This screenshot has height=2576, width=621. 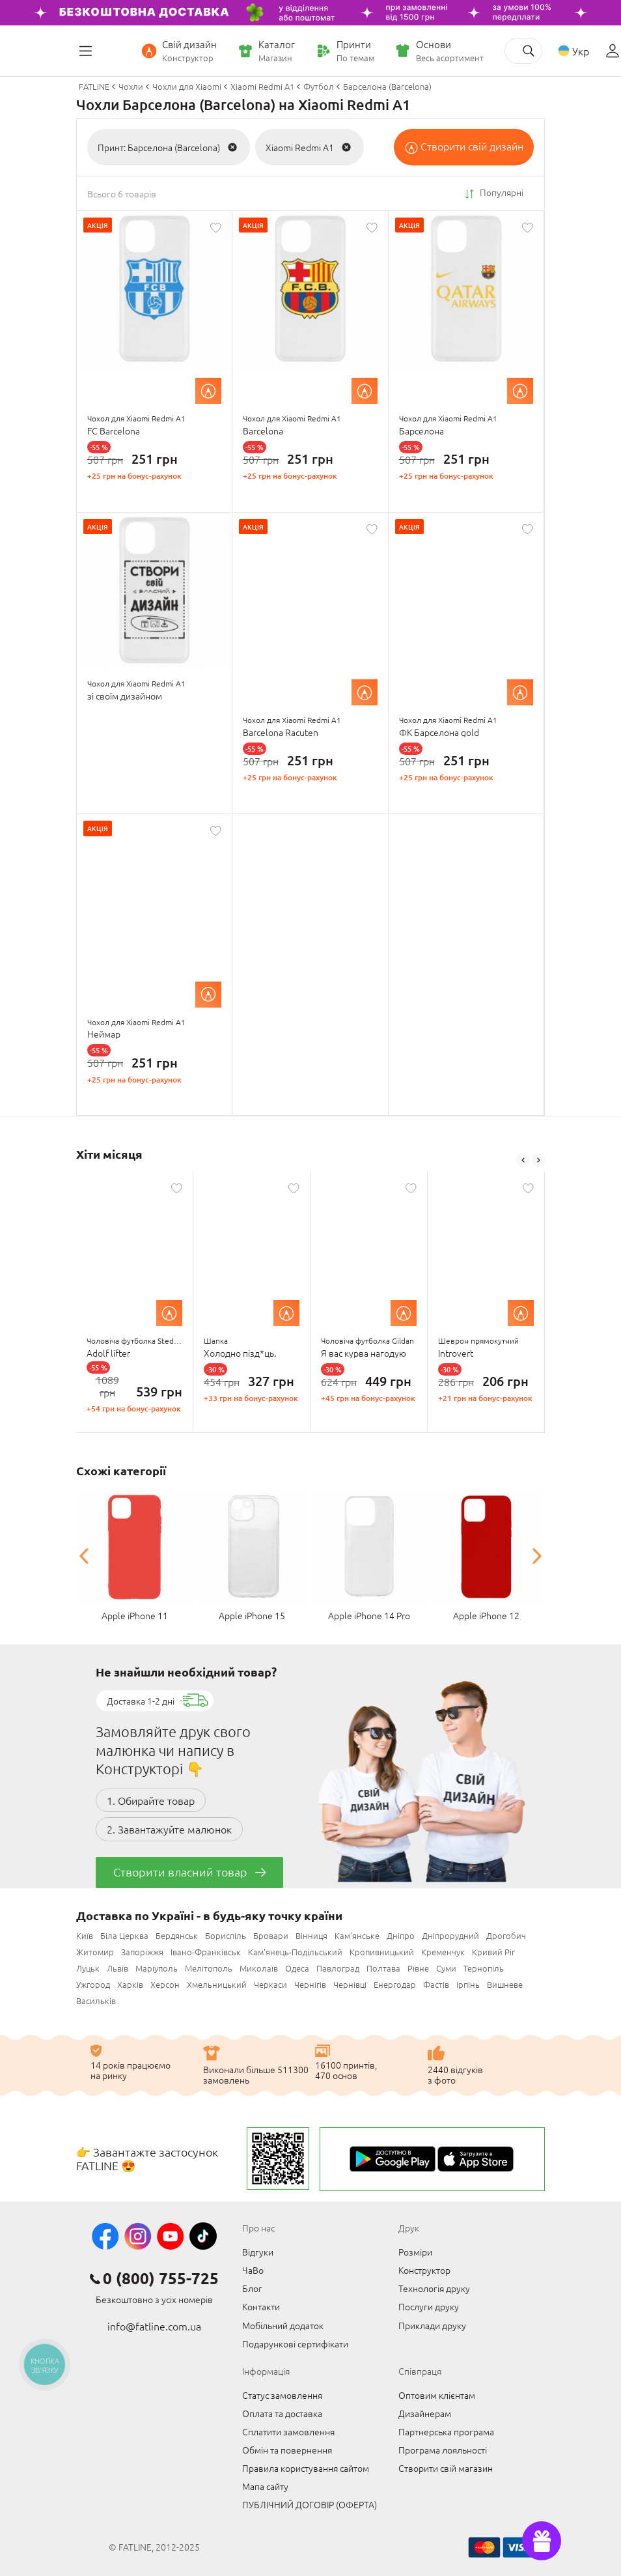 I want to click on Оплата та доставка, so click(x=282, y=2413).